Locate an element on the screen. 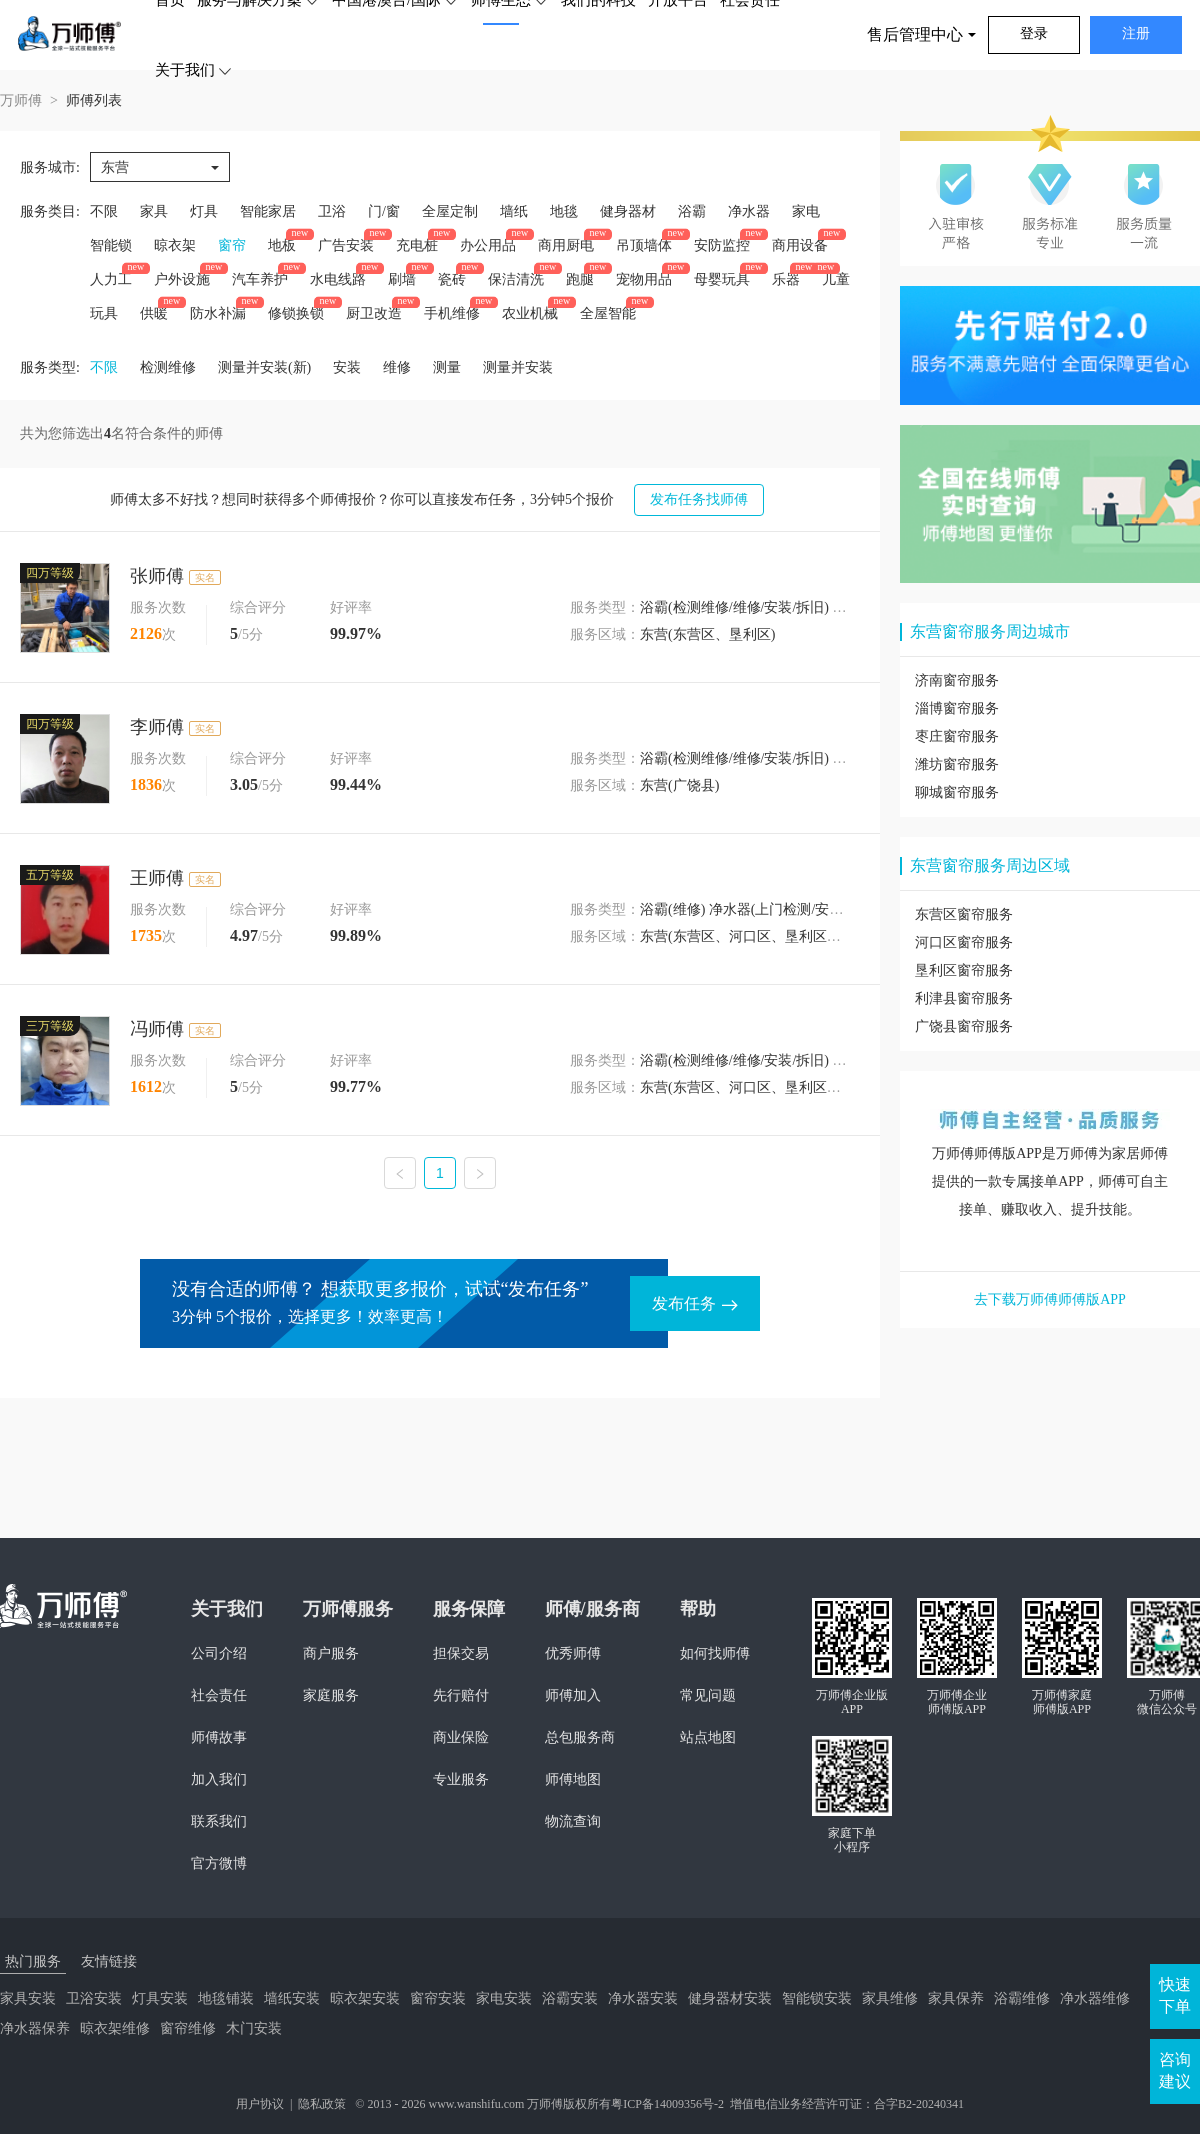 Image resolution: width=1200 pixels, height=2134 pixels. 粤ICP备14009356号-2 is located at coordinates (667, 2104).